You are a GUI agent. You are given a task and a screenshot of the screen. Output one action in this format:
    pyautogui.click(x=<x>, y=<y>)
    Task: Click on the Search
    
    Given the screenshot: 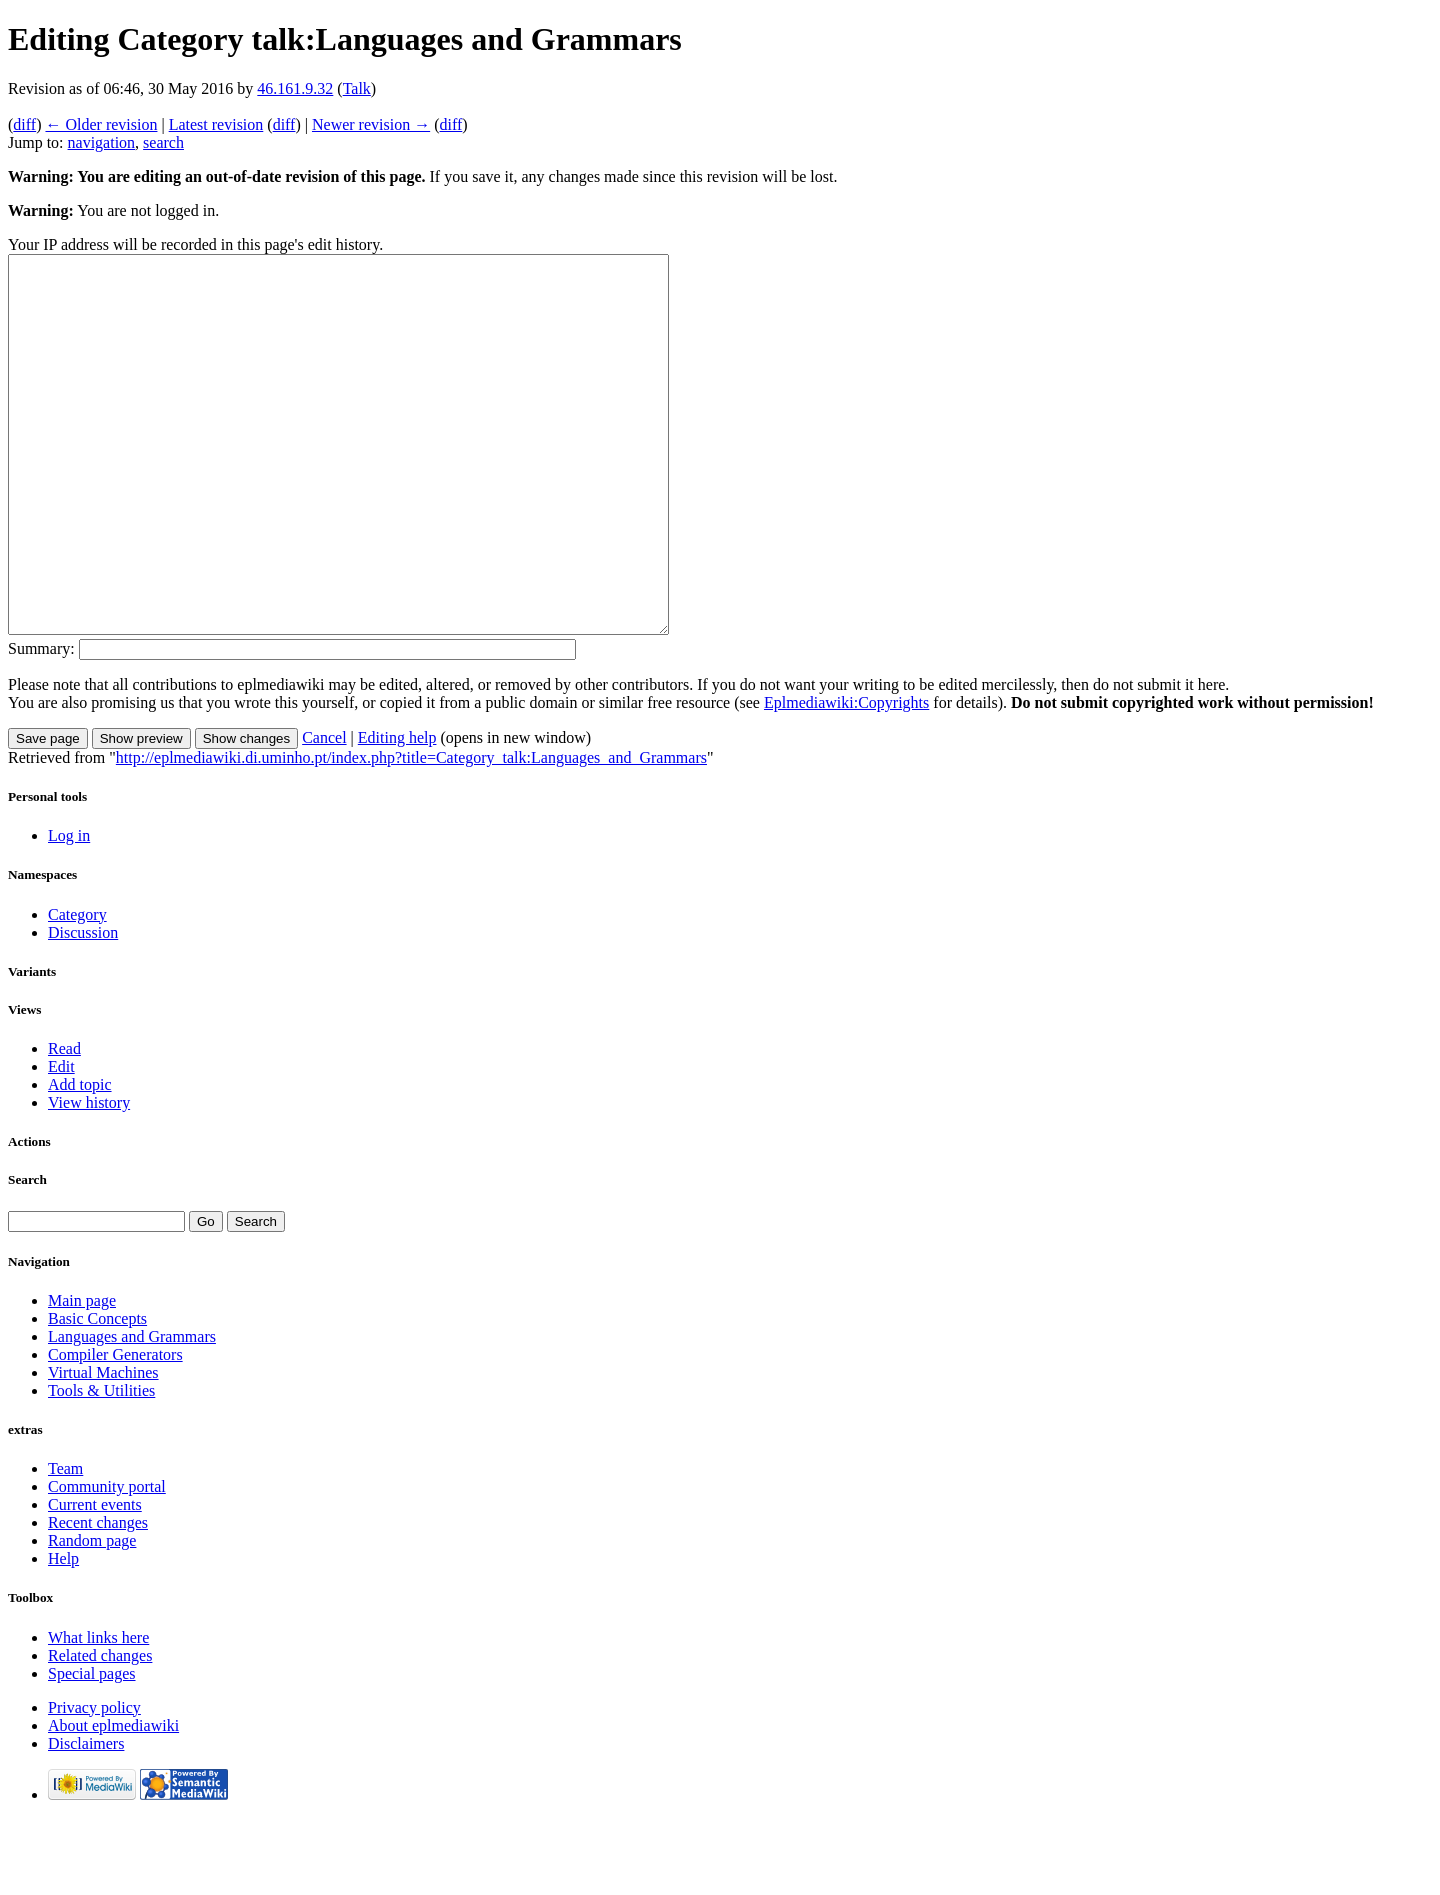 What is the action you would take?
    pyautogui.click(x=27, y=1254)
    